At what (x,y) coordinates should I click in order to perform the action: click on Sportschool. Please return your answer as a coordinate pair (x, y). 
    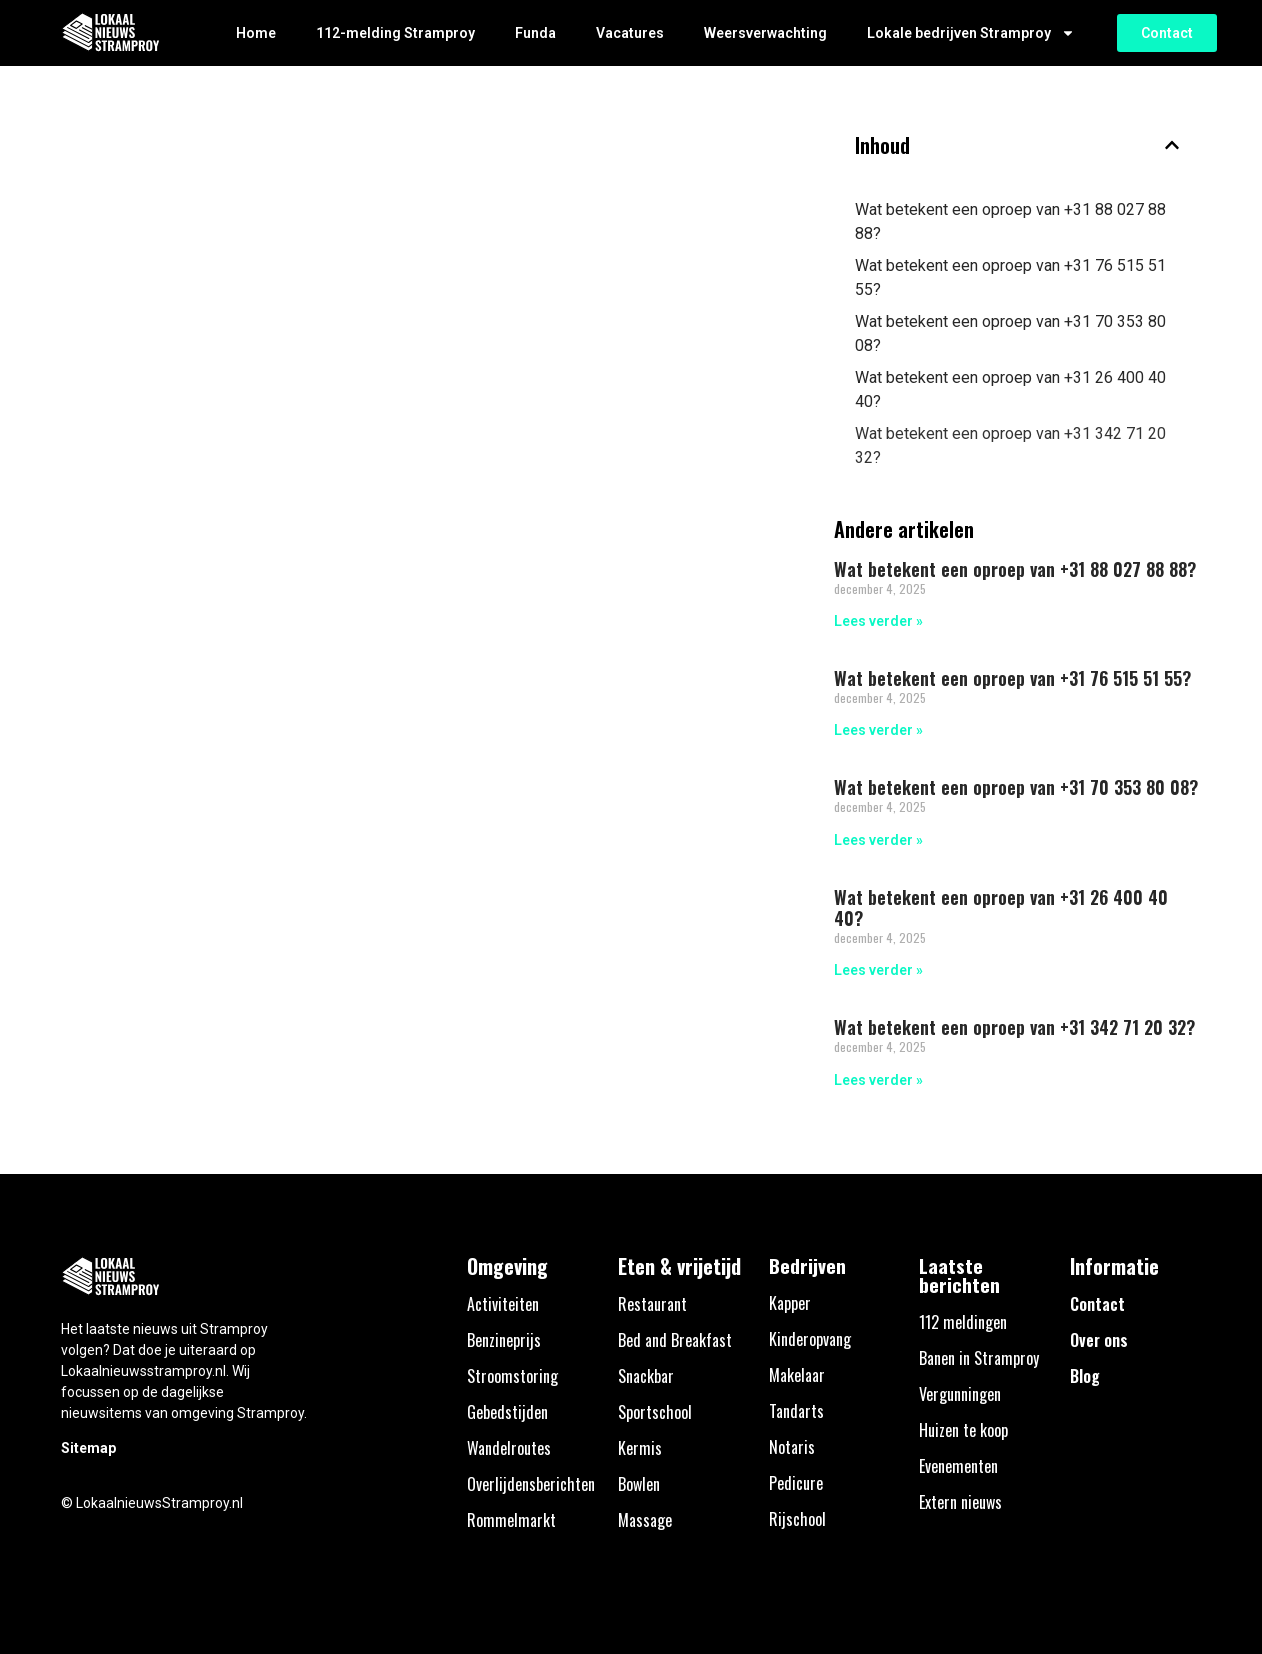
    Looking at the image, I should click on (655, 1412).